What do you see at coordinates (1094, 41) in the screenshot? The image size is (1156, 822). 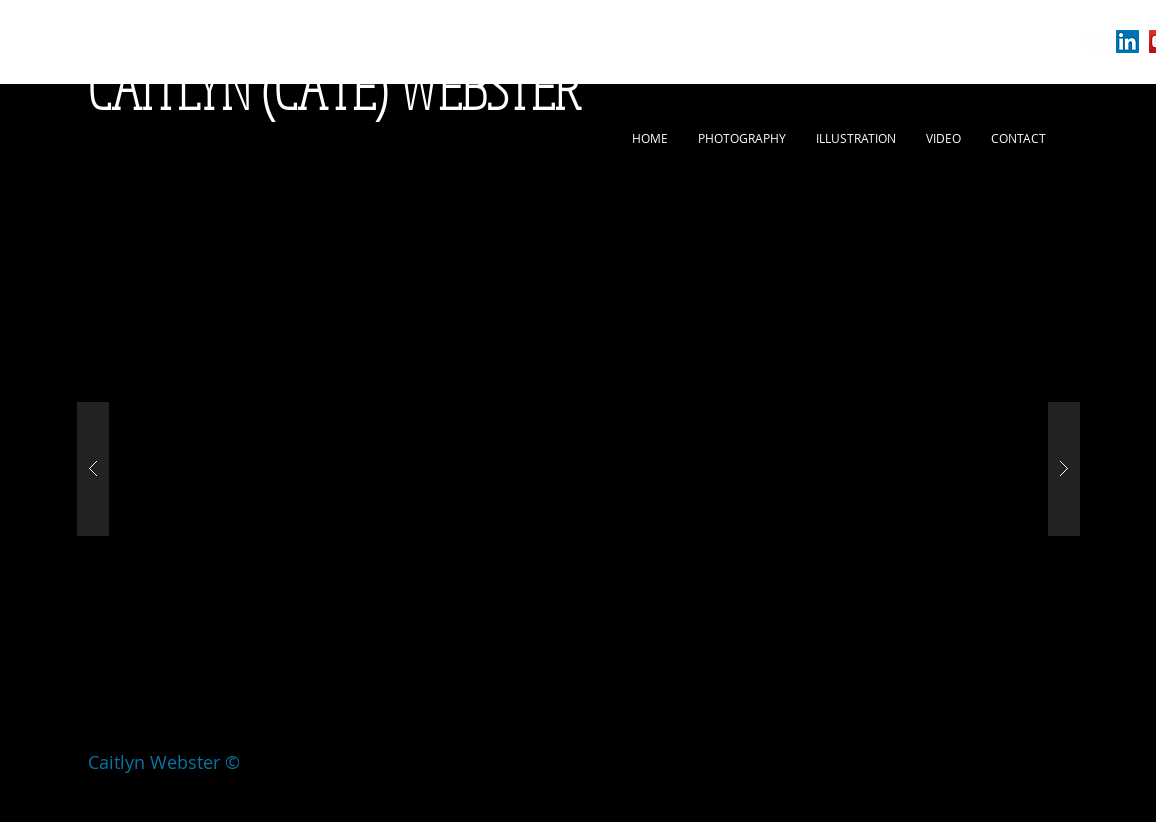 I see `[White Instagram Icon]` at bounding box center [1094, 41].